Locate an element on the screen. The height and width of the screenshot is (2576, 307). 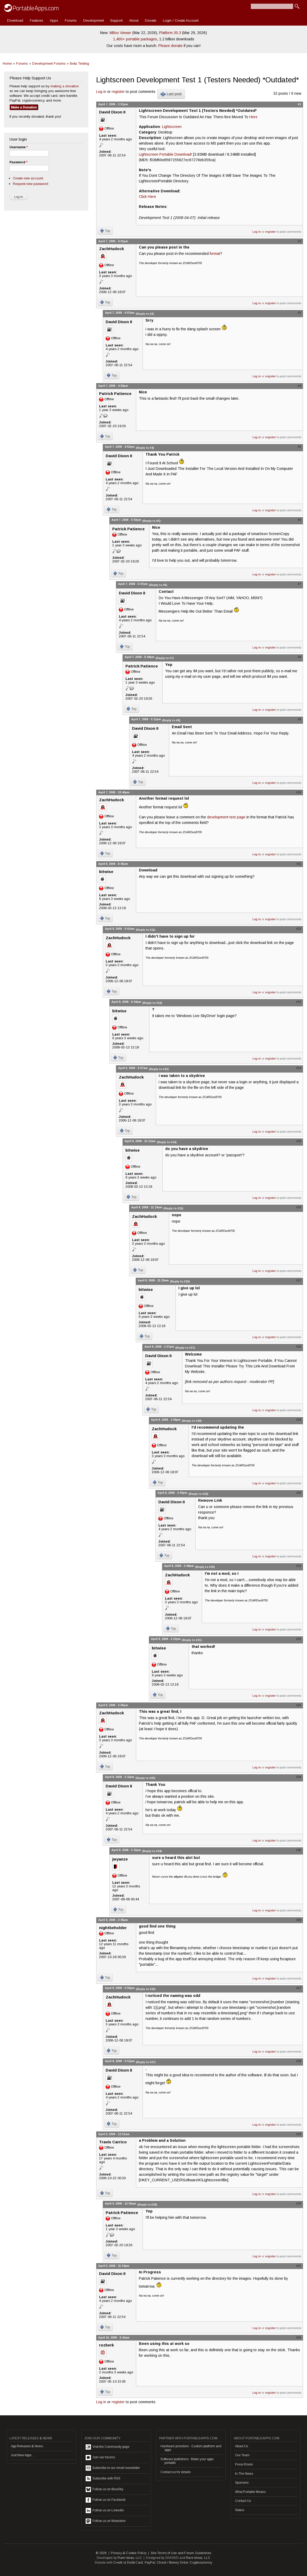
#12 is located at coordinates (298, 928).